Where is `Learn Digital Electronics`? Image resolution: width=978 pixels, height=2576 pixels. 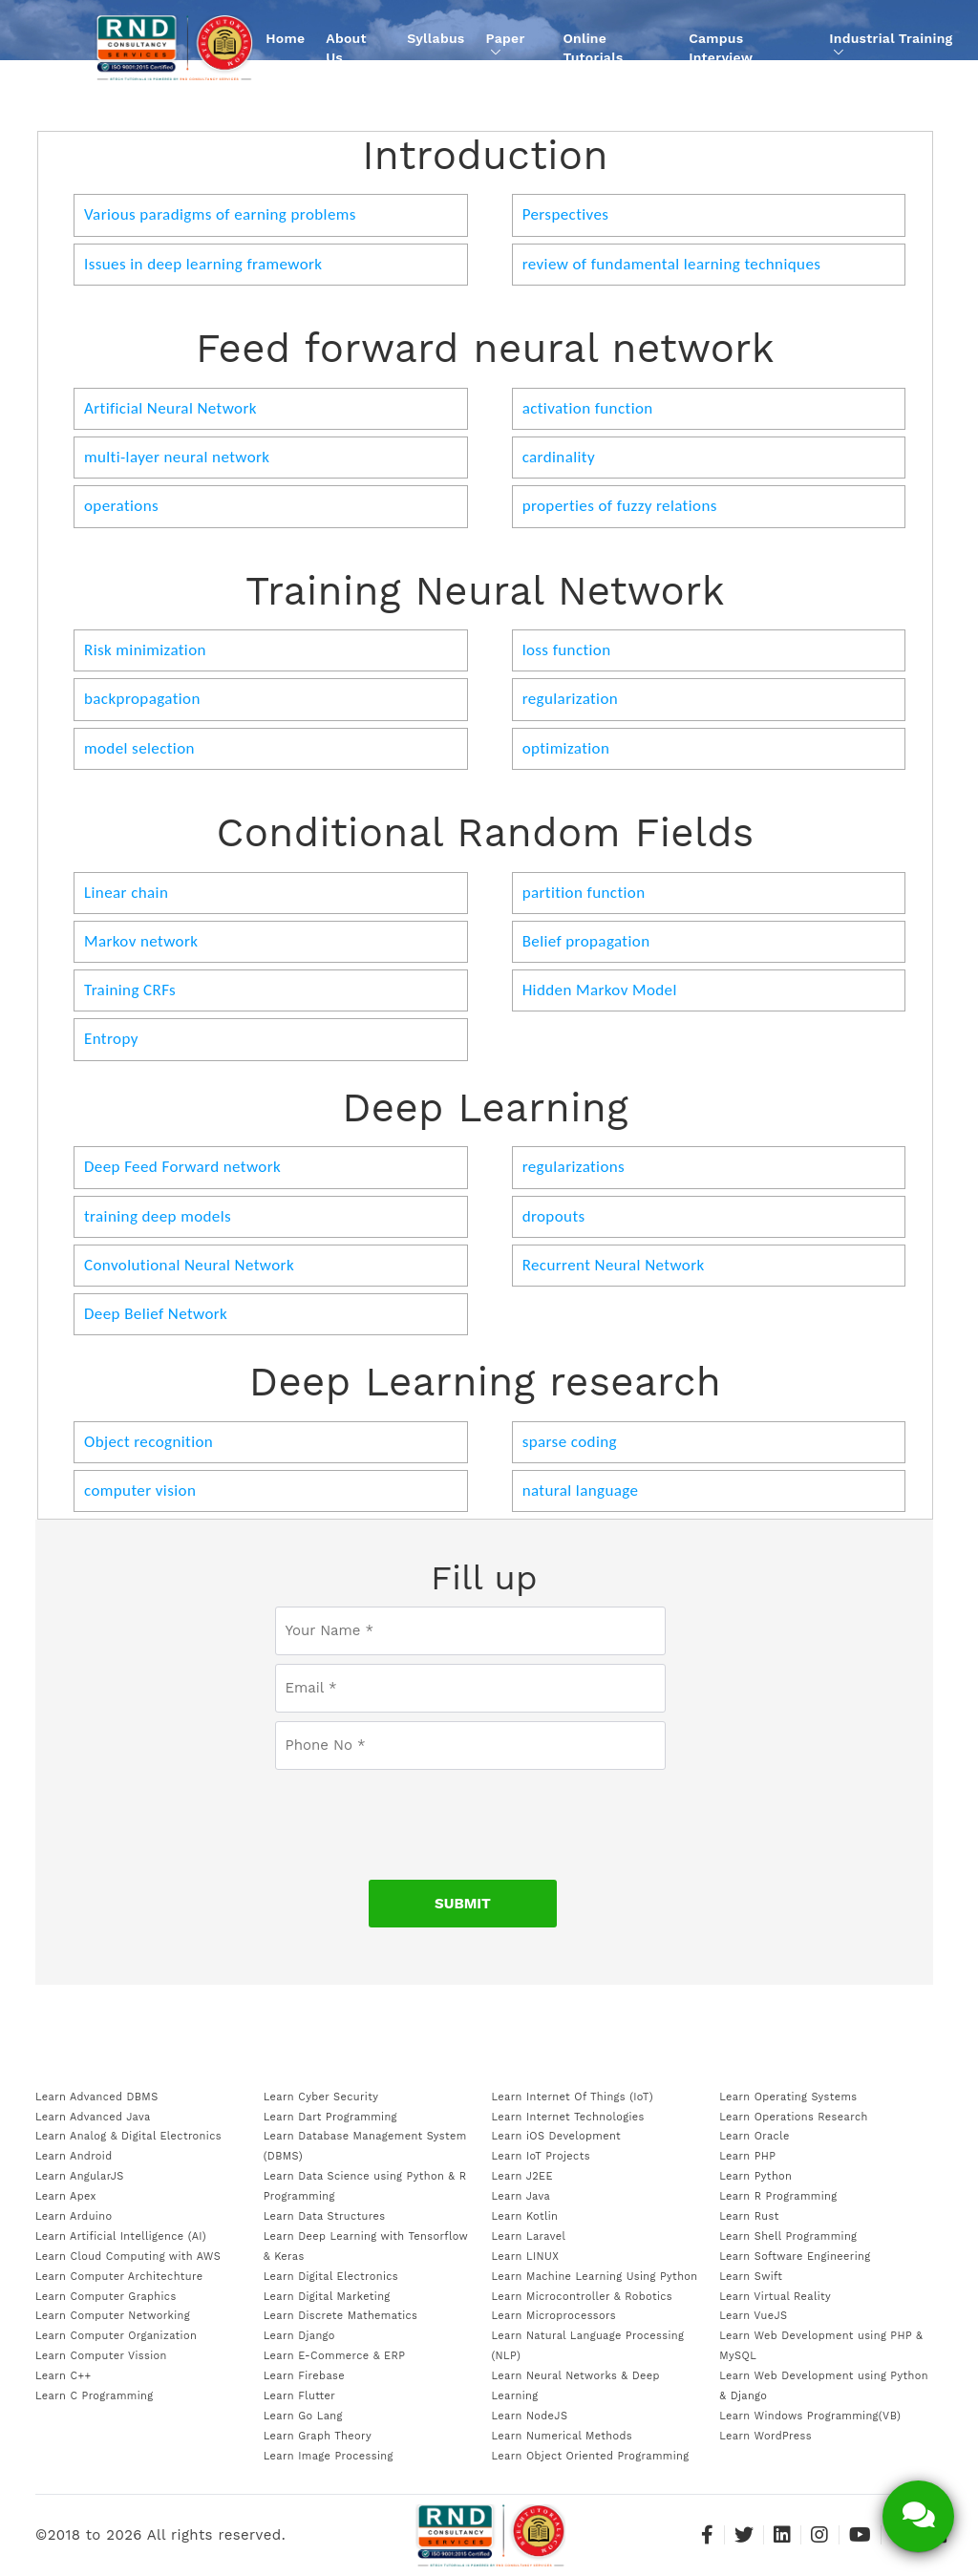
Learn Digital Electronics is located at coordinates (331, 2276).